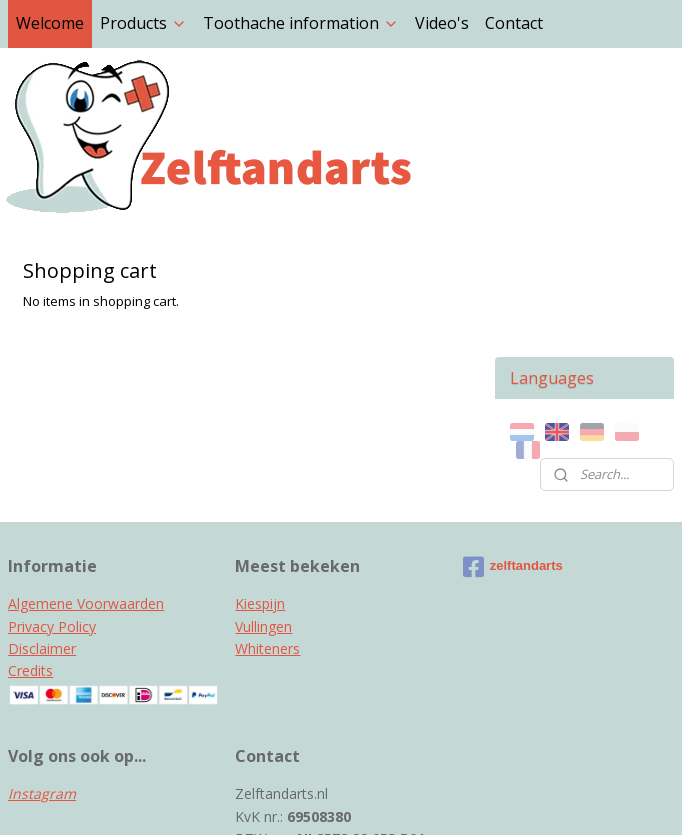  I want to click on Video's, so click(442, 23).